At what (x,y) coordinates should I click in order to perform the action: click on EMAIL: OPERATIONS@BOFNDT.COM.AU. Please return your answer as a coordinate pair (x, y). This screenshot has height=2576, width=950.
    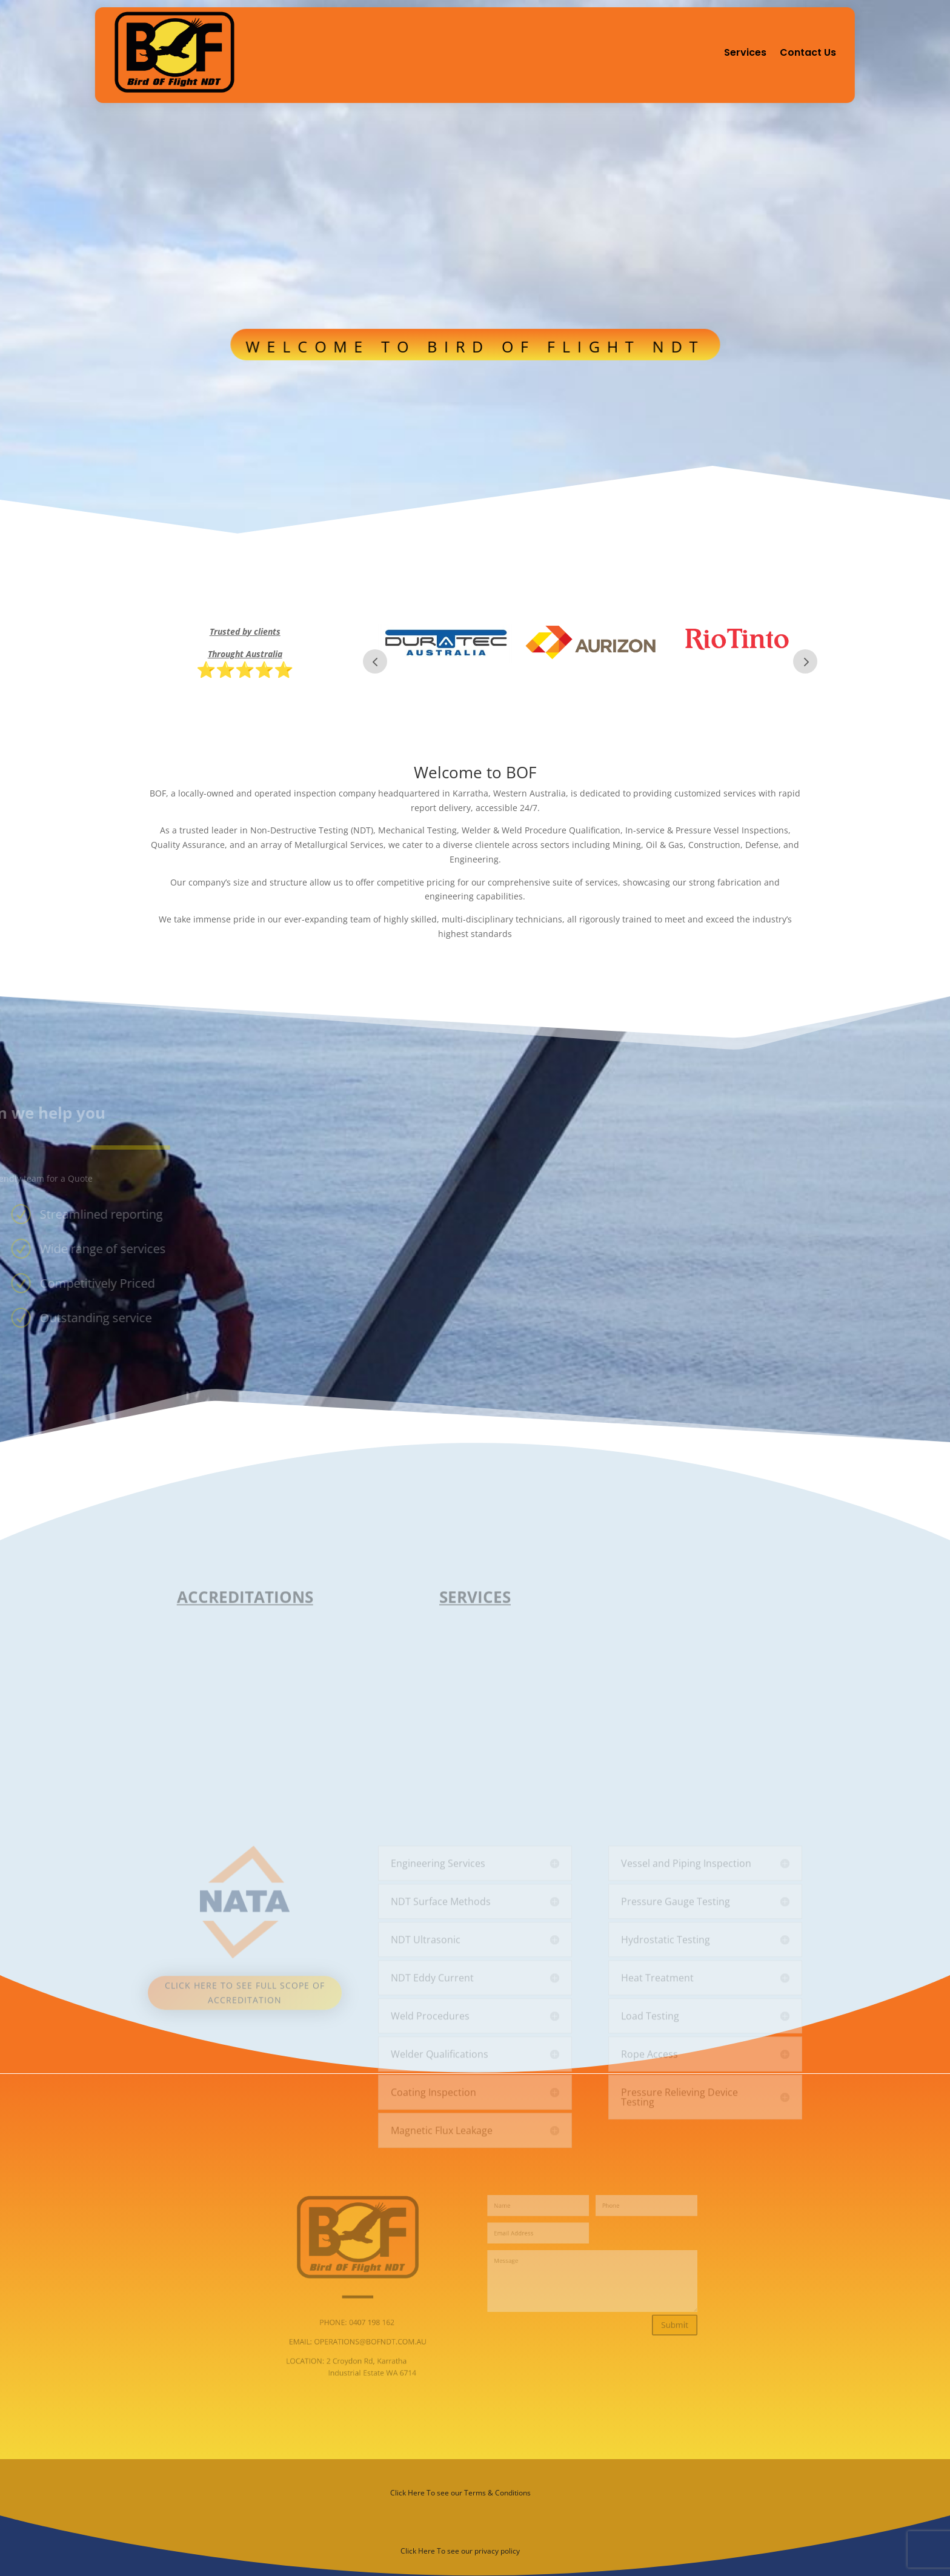
    Looking at the image, I should click on (386, 2329).